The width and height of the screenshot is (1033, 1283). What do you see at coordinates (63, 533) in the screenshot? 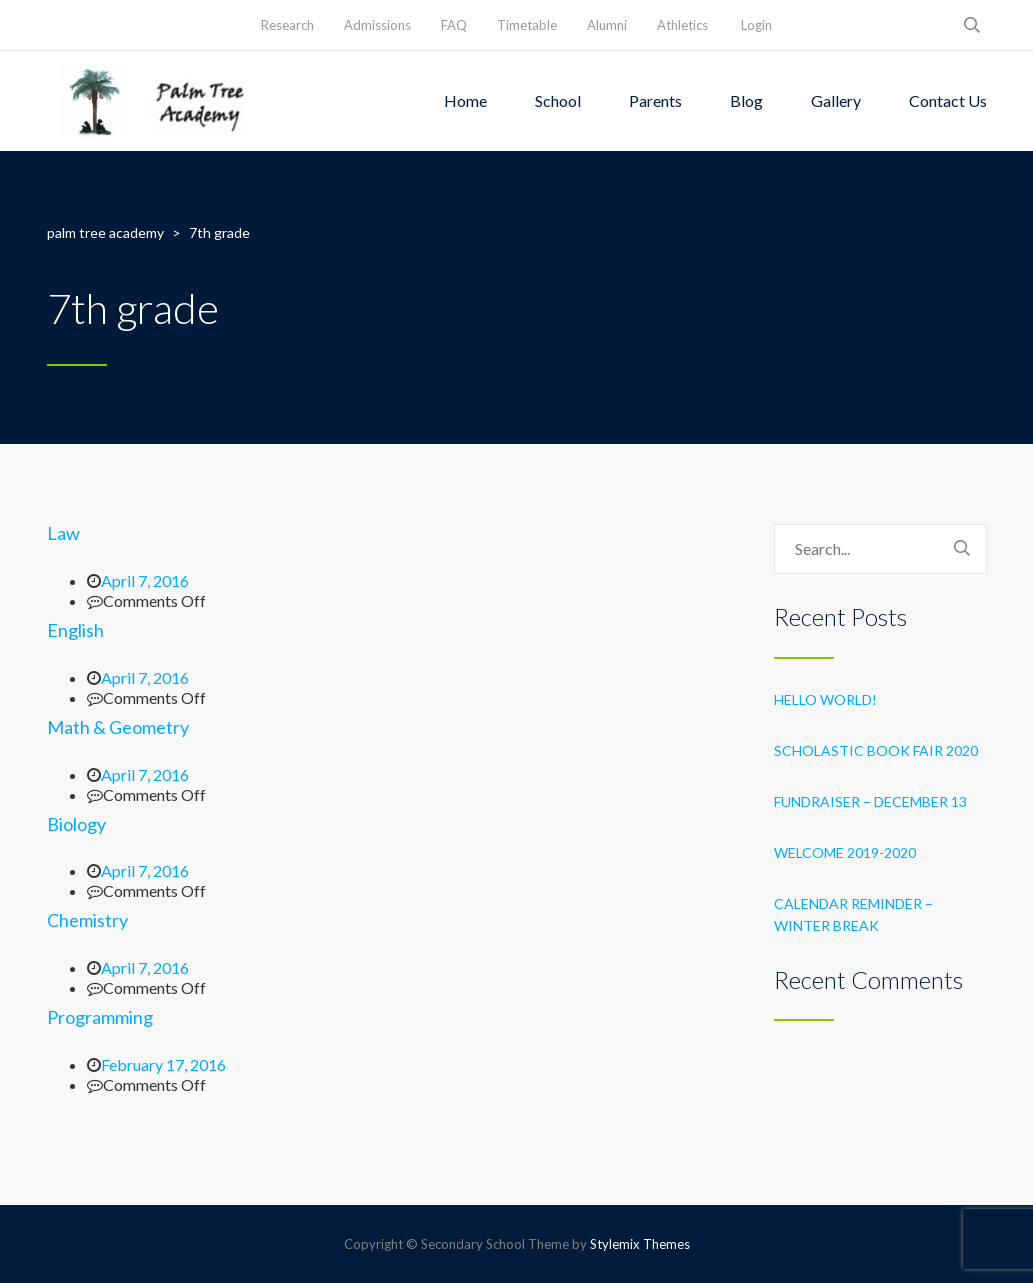
I see `Law` at bounding box center [63, 533].